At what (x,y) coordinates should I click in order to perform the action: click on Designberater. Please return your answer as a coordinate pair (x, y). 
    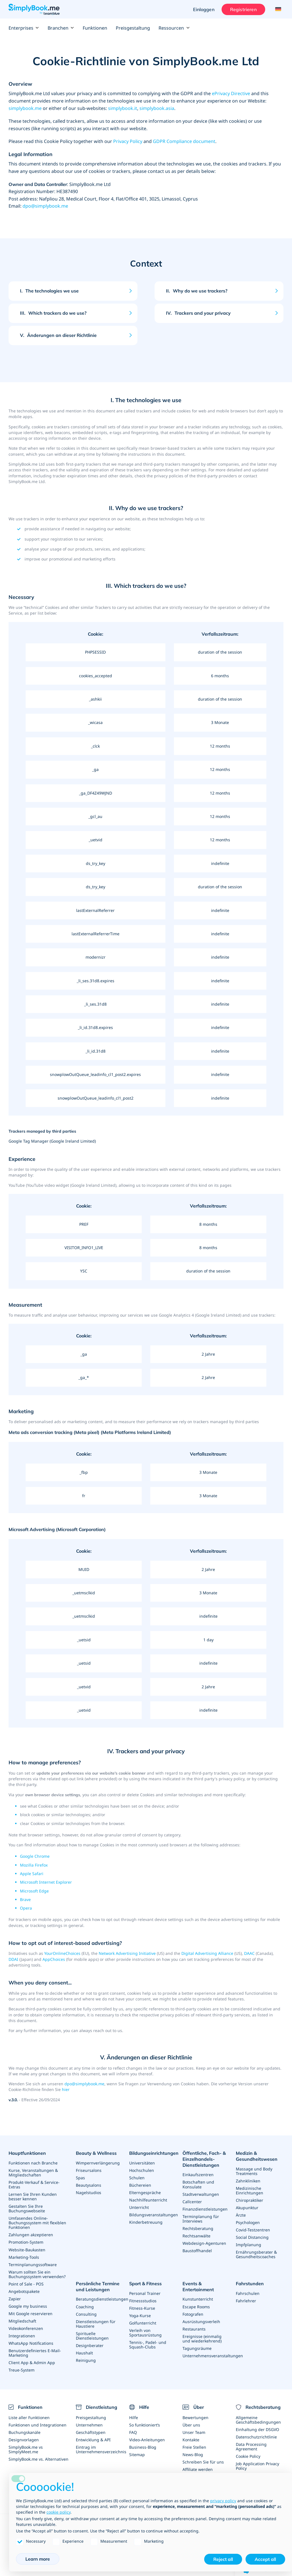
    Looking at the image, I should click on (90, 2345).